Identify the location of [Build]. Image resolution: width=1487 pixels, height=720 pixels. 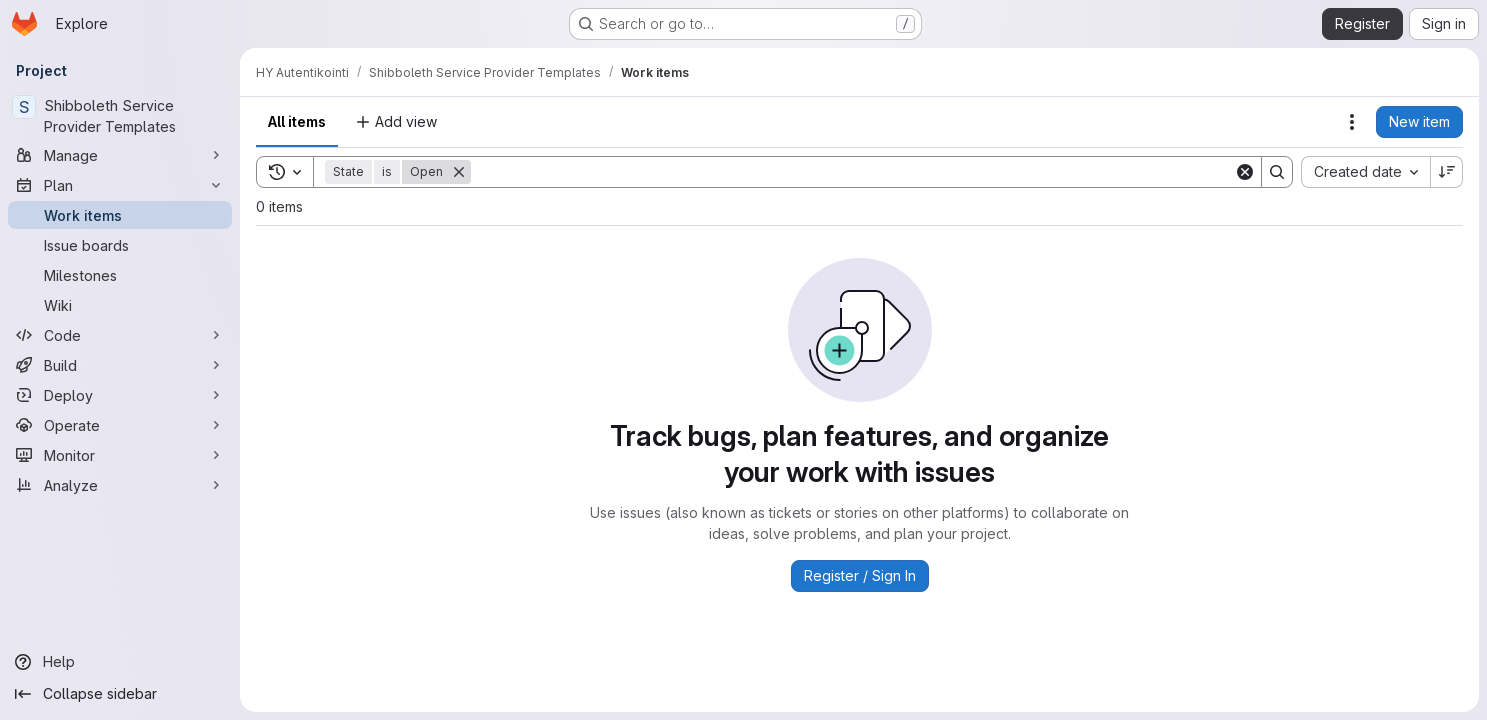
(120, 365).